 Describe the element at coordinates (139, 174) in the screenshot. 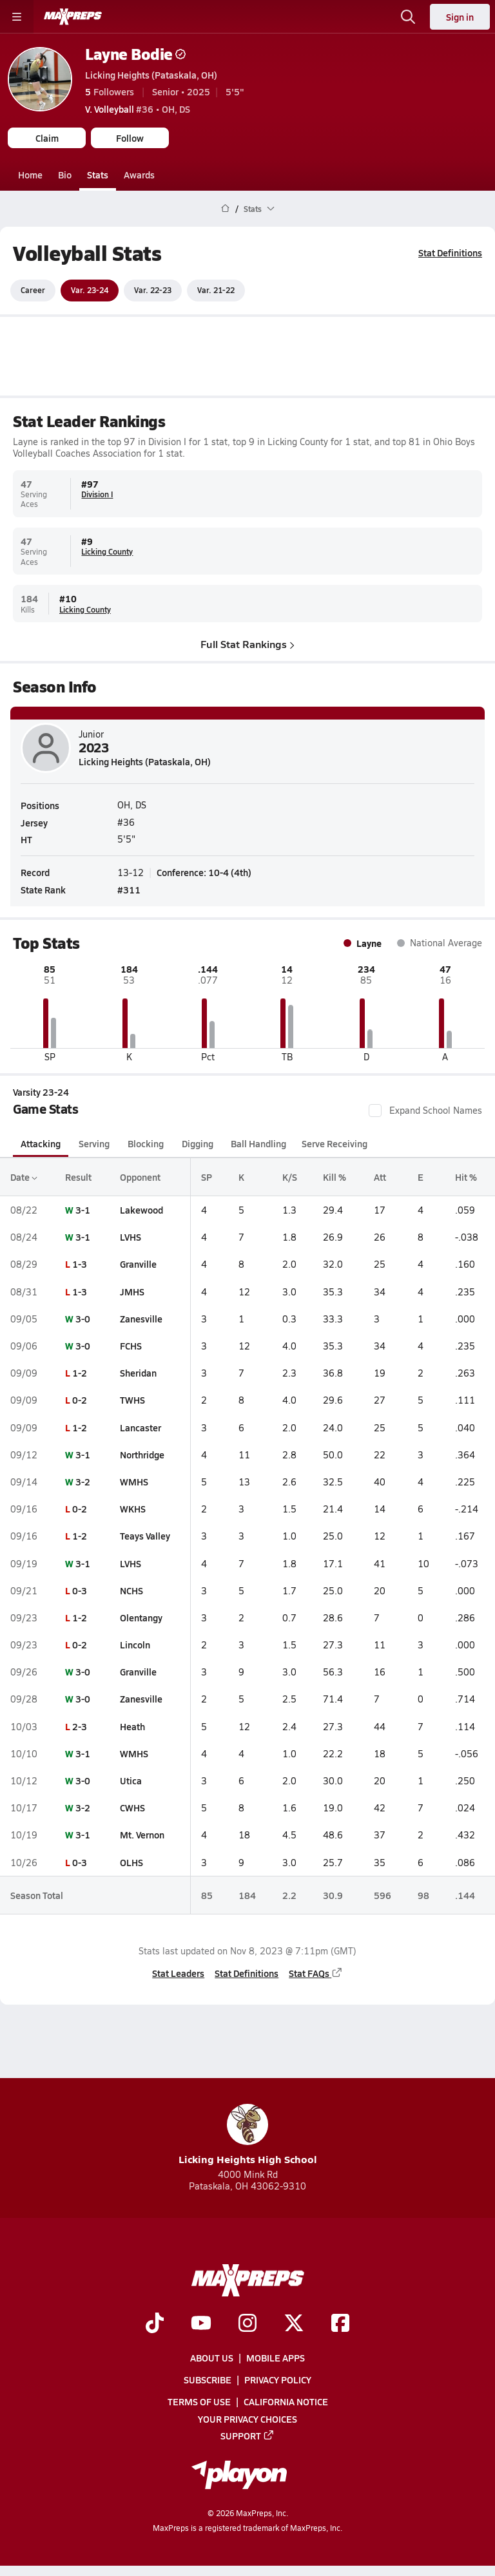

I see `Awards` at that location.